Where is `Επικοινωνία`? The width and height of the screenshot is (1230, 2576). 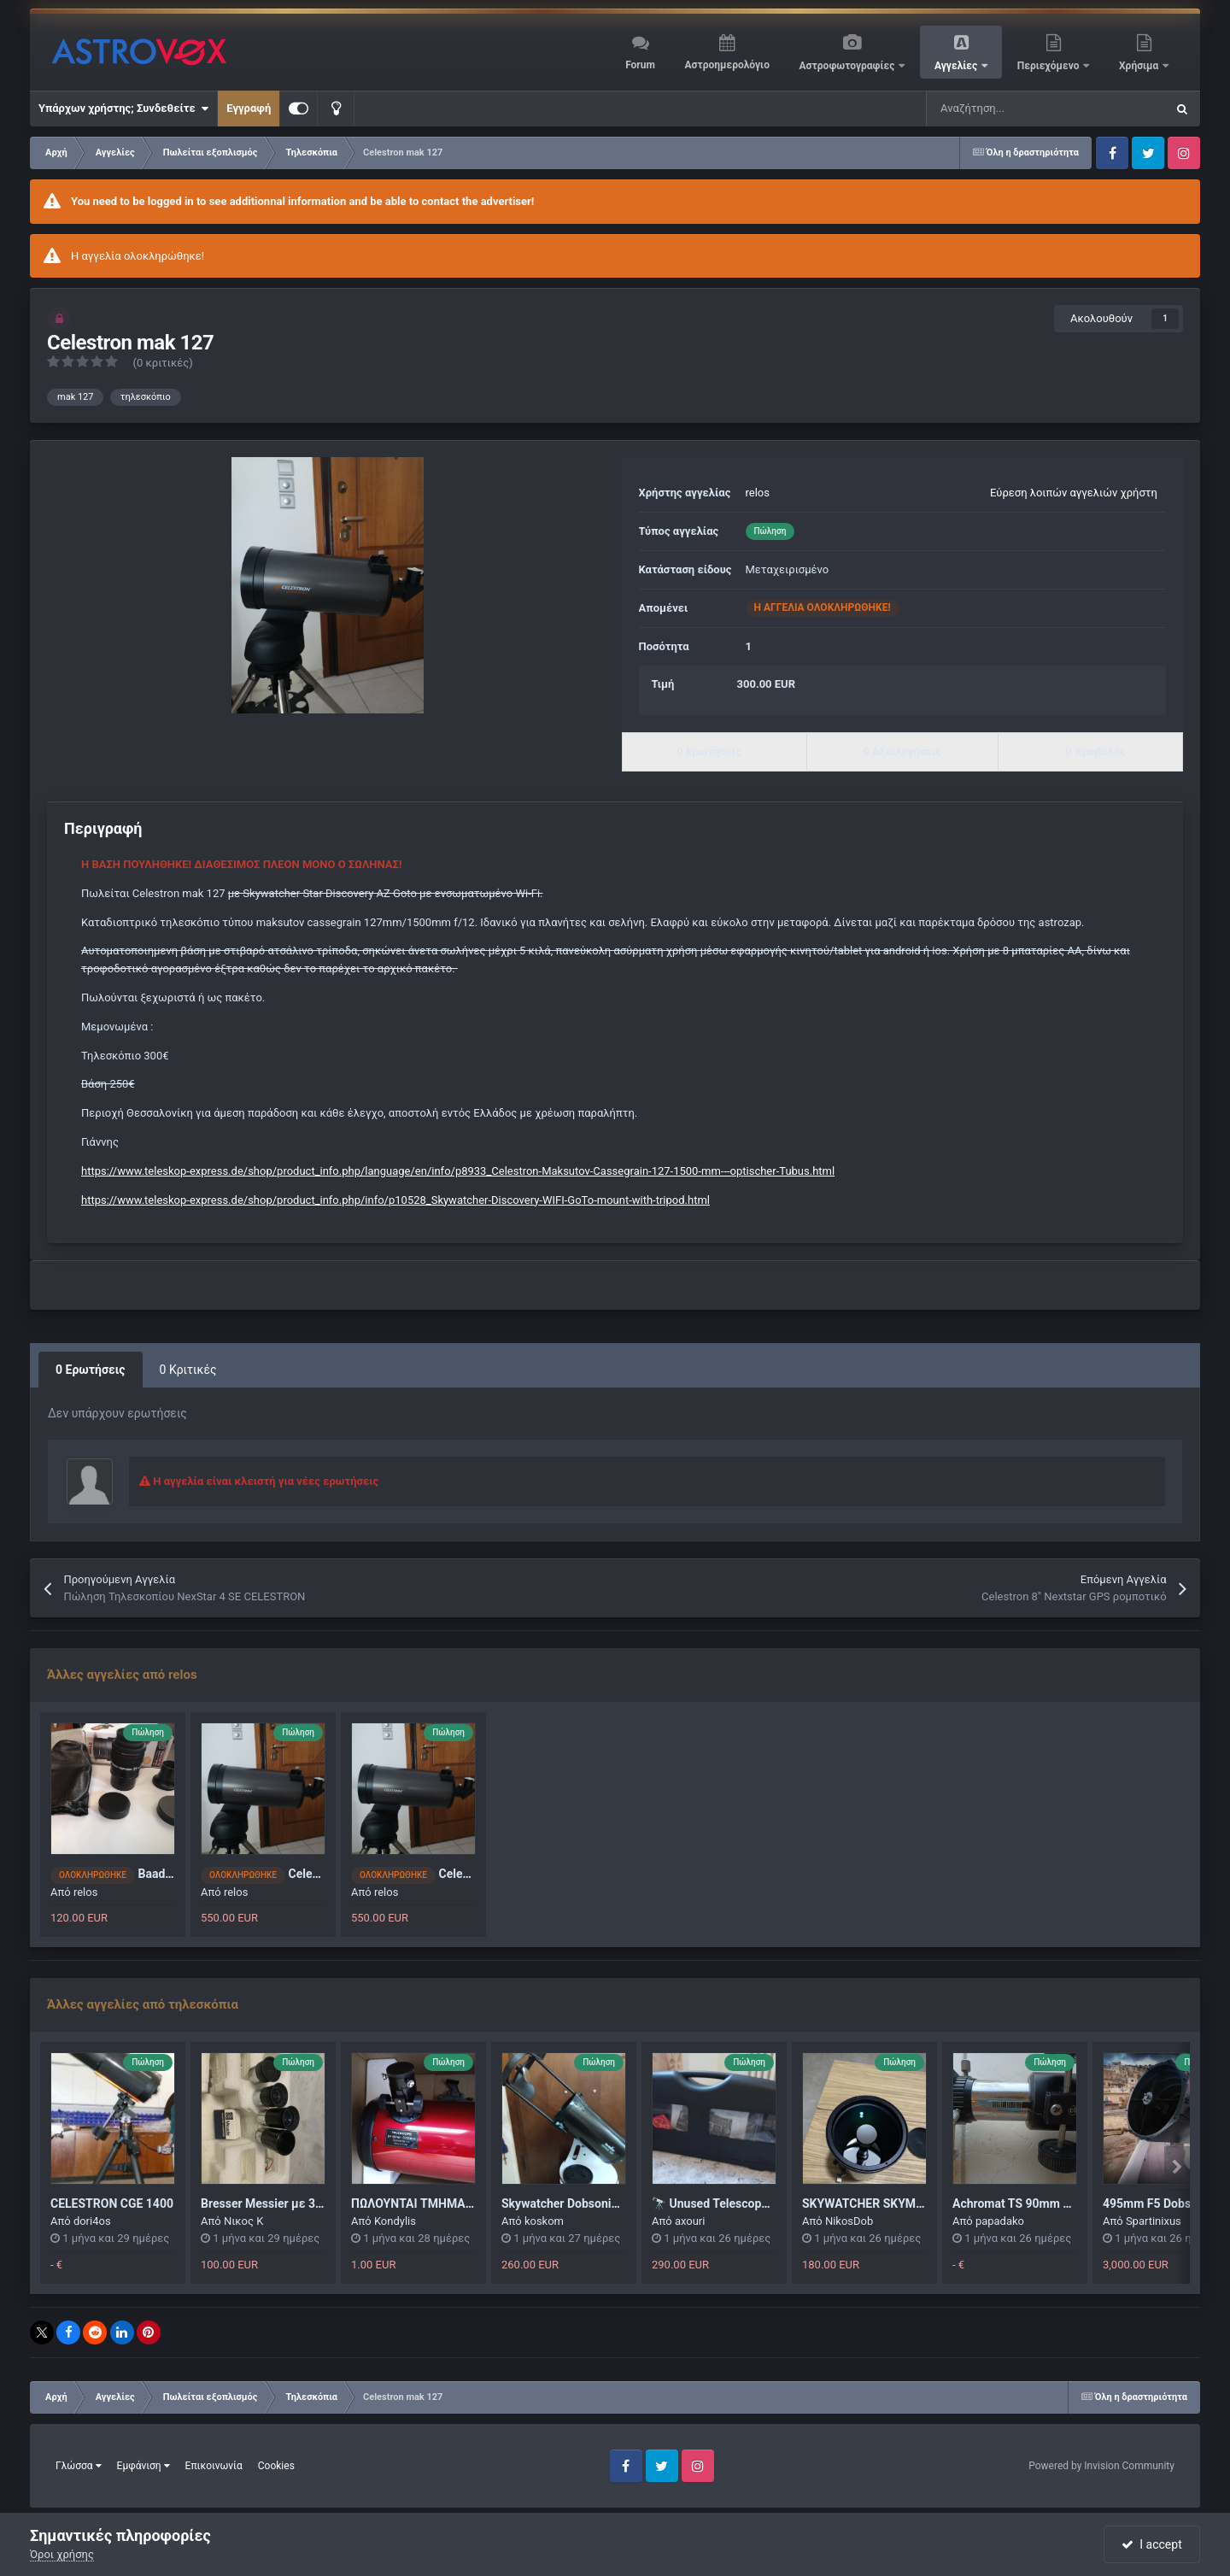
Επικοινωνία is located at coordinates (214, 2466).